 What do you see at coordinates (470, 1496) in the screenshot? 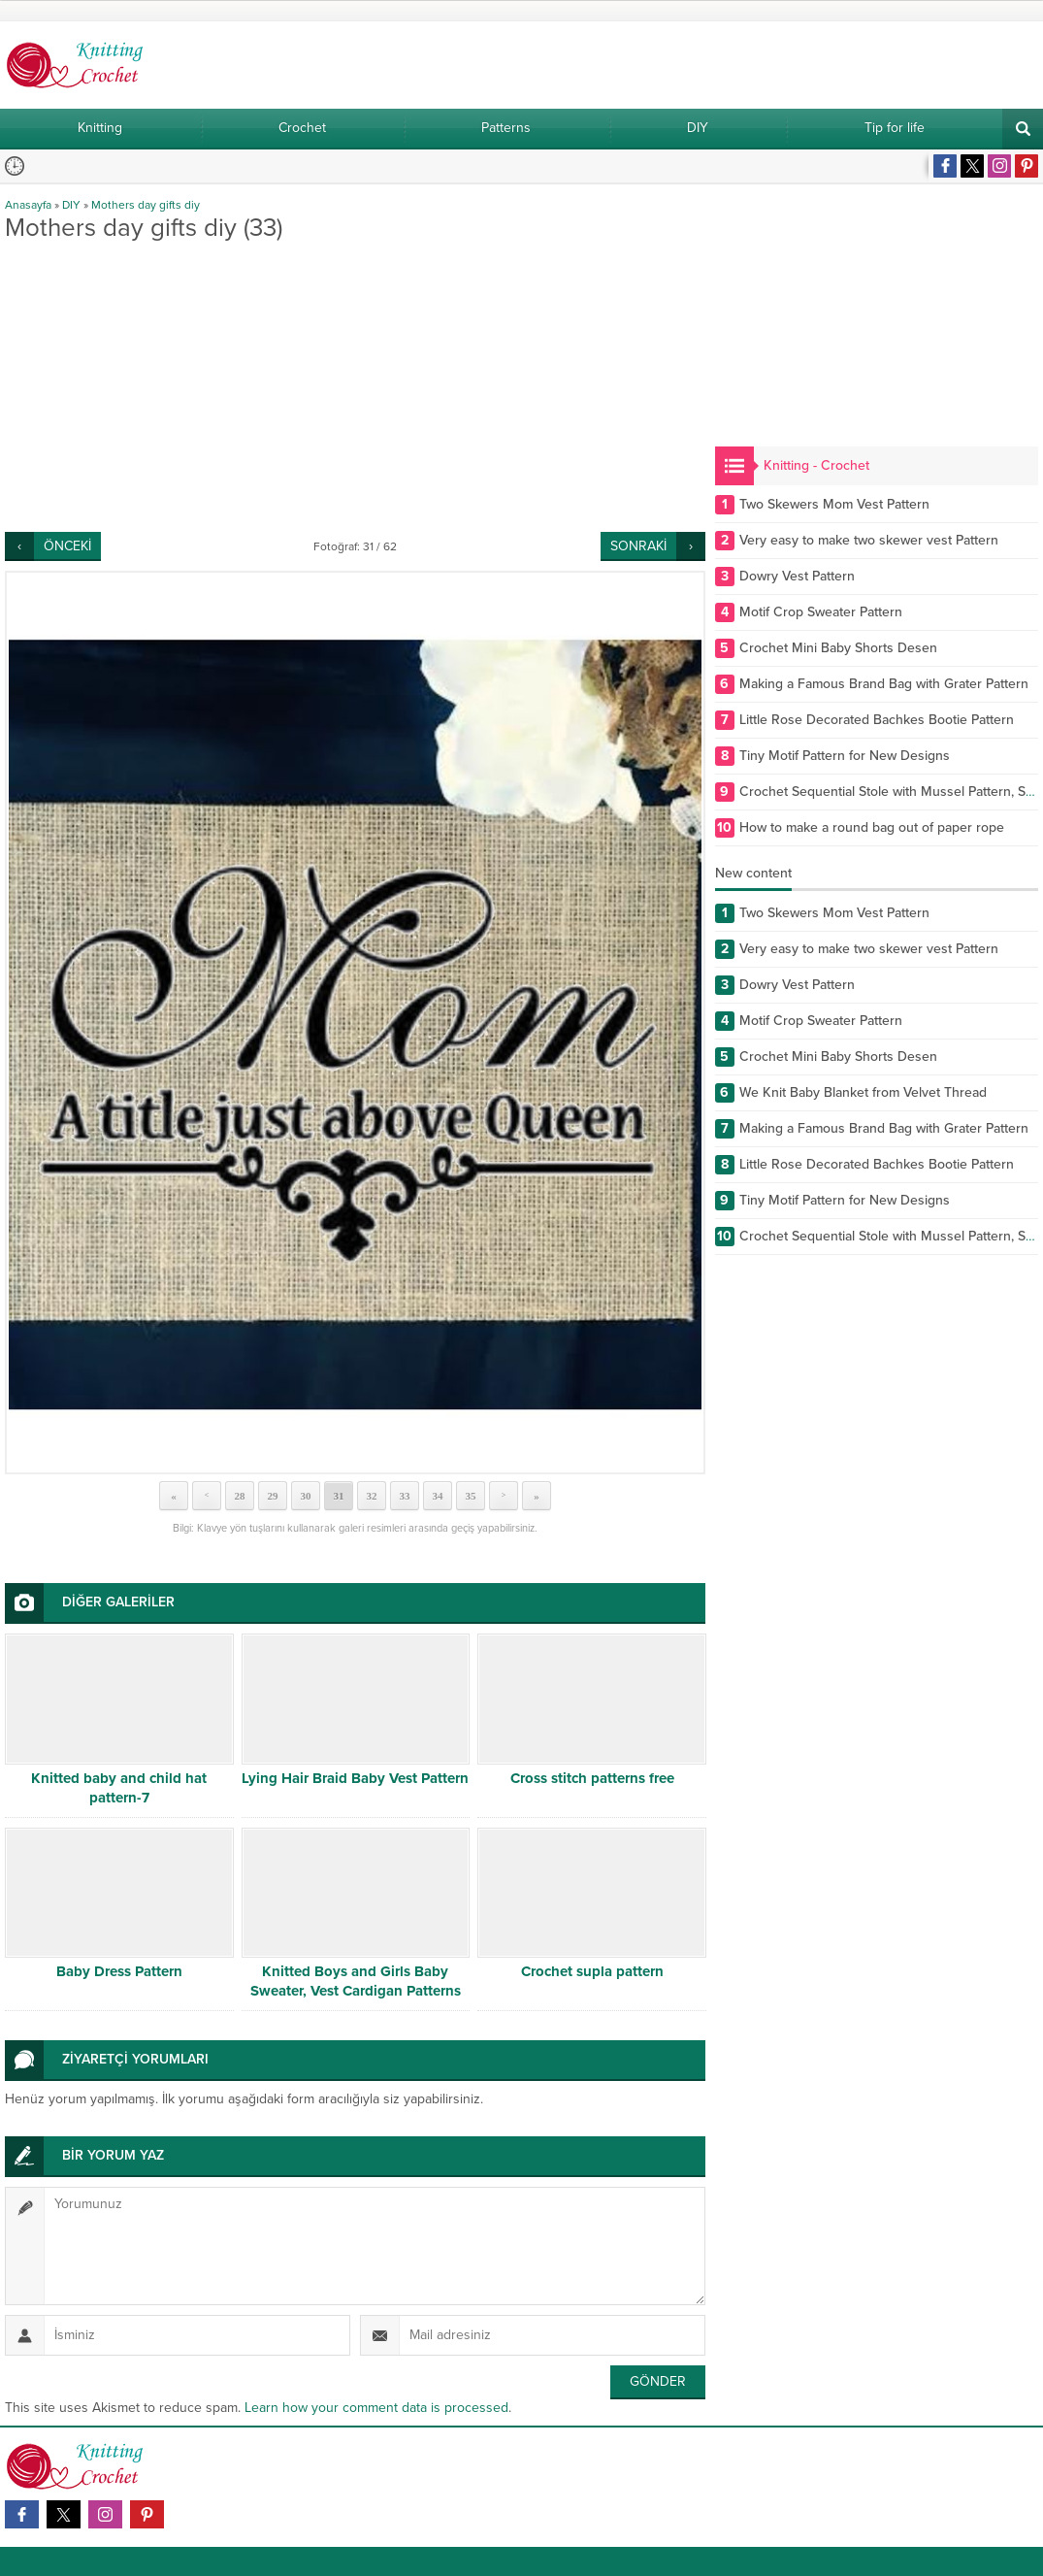
I see `35` at bounding box center [470, 1496].